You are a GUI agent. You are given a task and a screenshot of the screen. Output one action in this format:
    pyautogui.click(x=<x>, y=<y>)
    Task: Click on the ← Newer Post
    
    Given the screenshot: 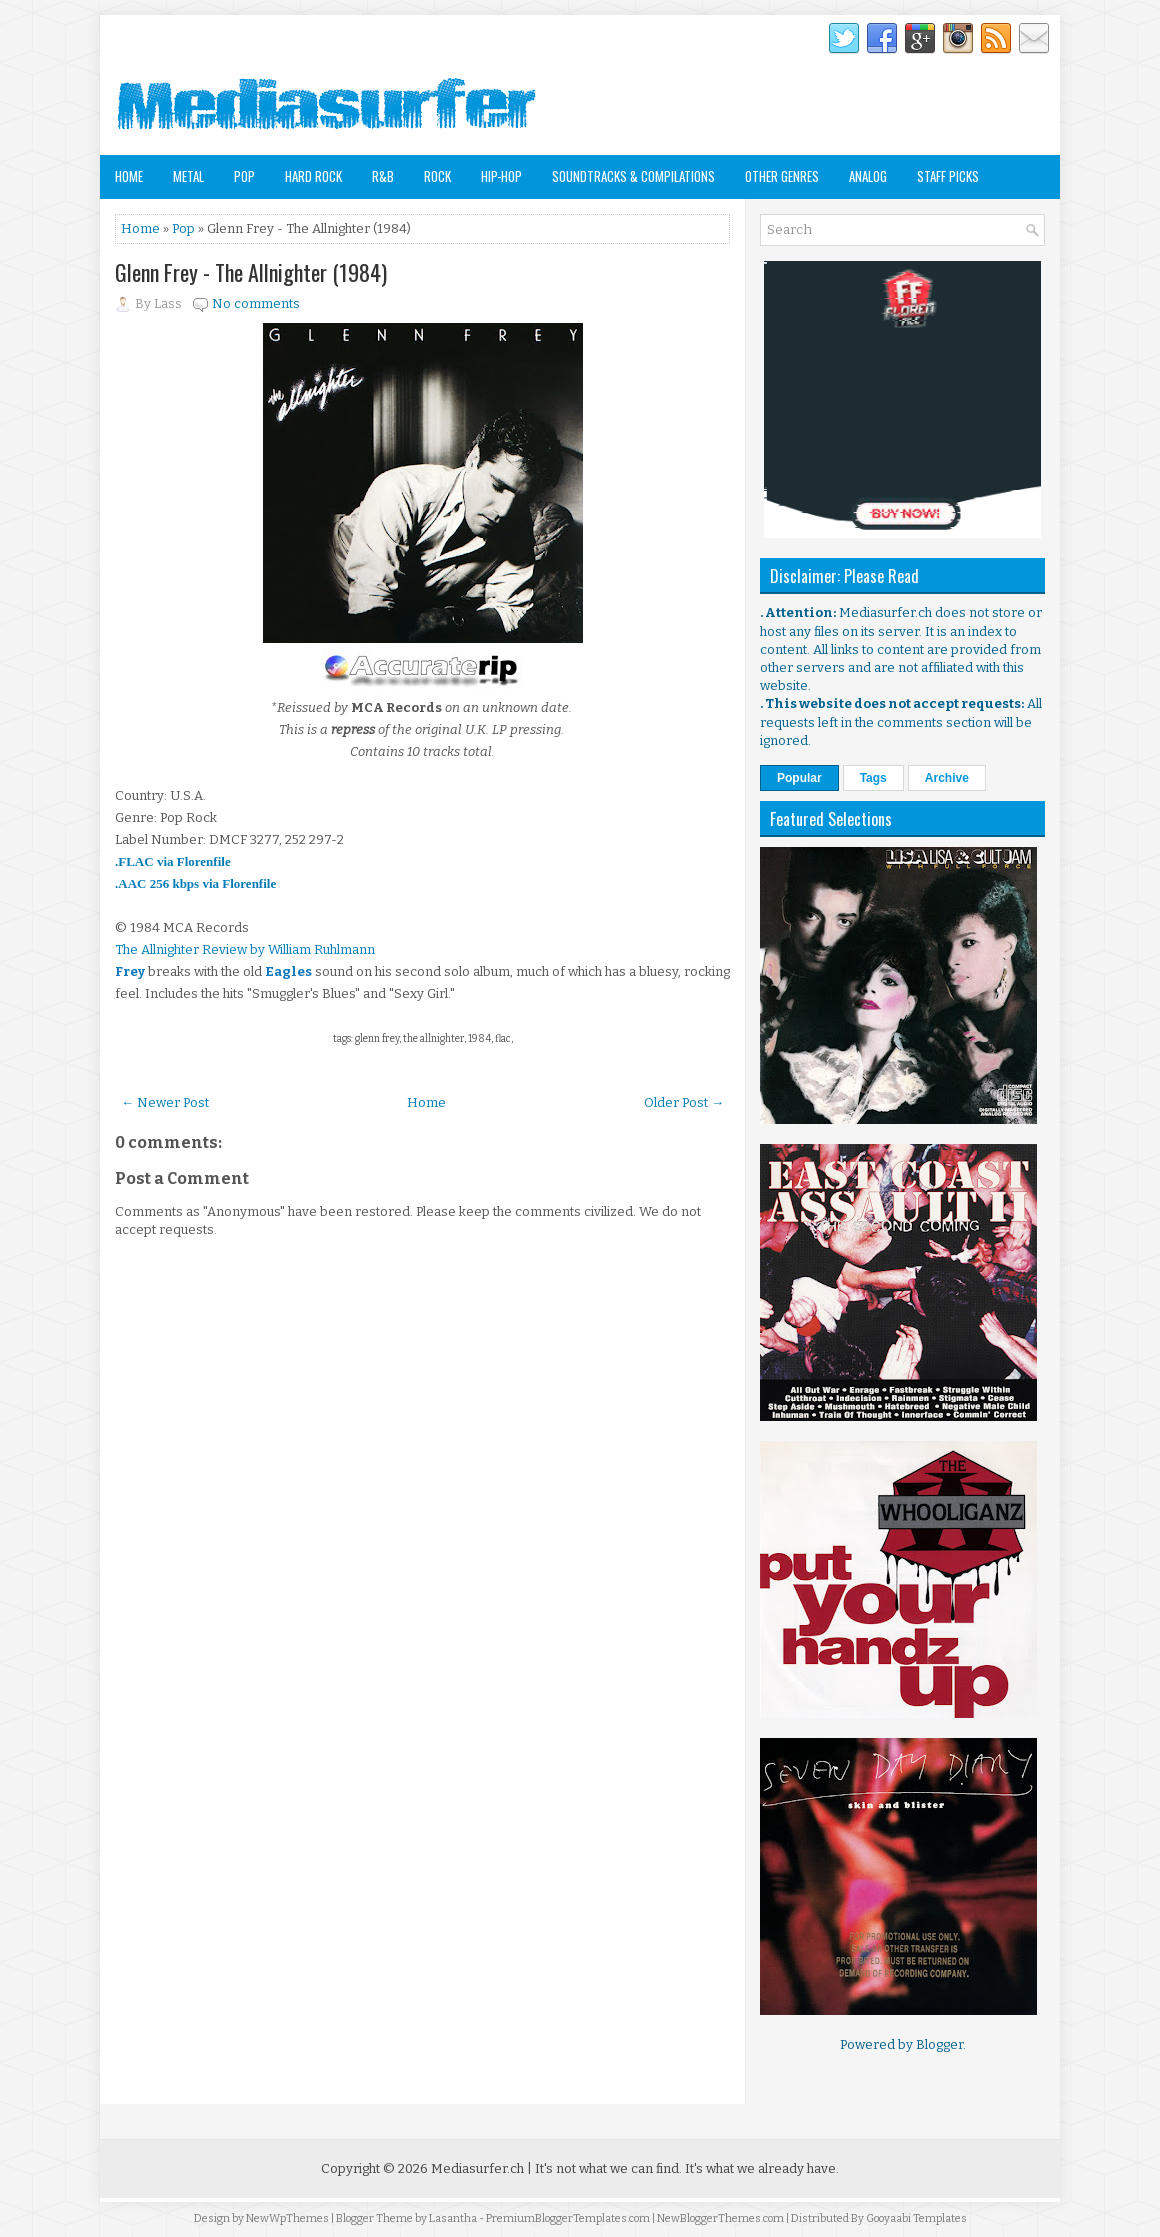 What is the action you would take?
    pyautogui.click(x=165, y=1102)
    